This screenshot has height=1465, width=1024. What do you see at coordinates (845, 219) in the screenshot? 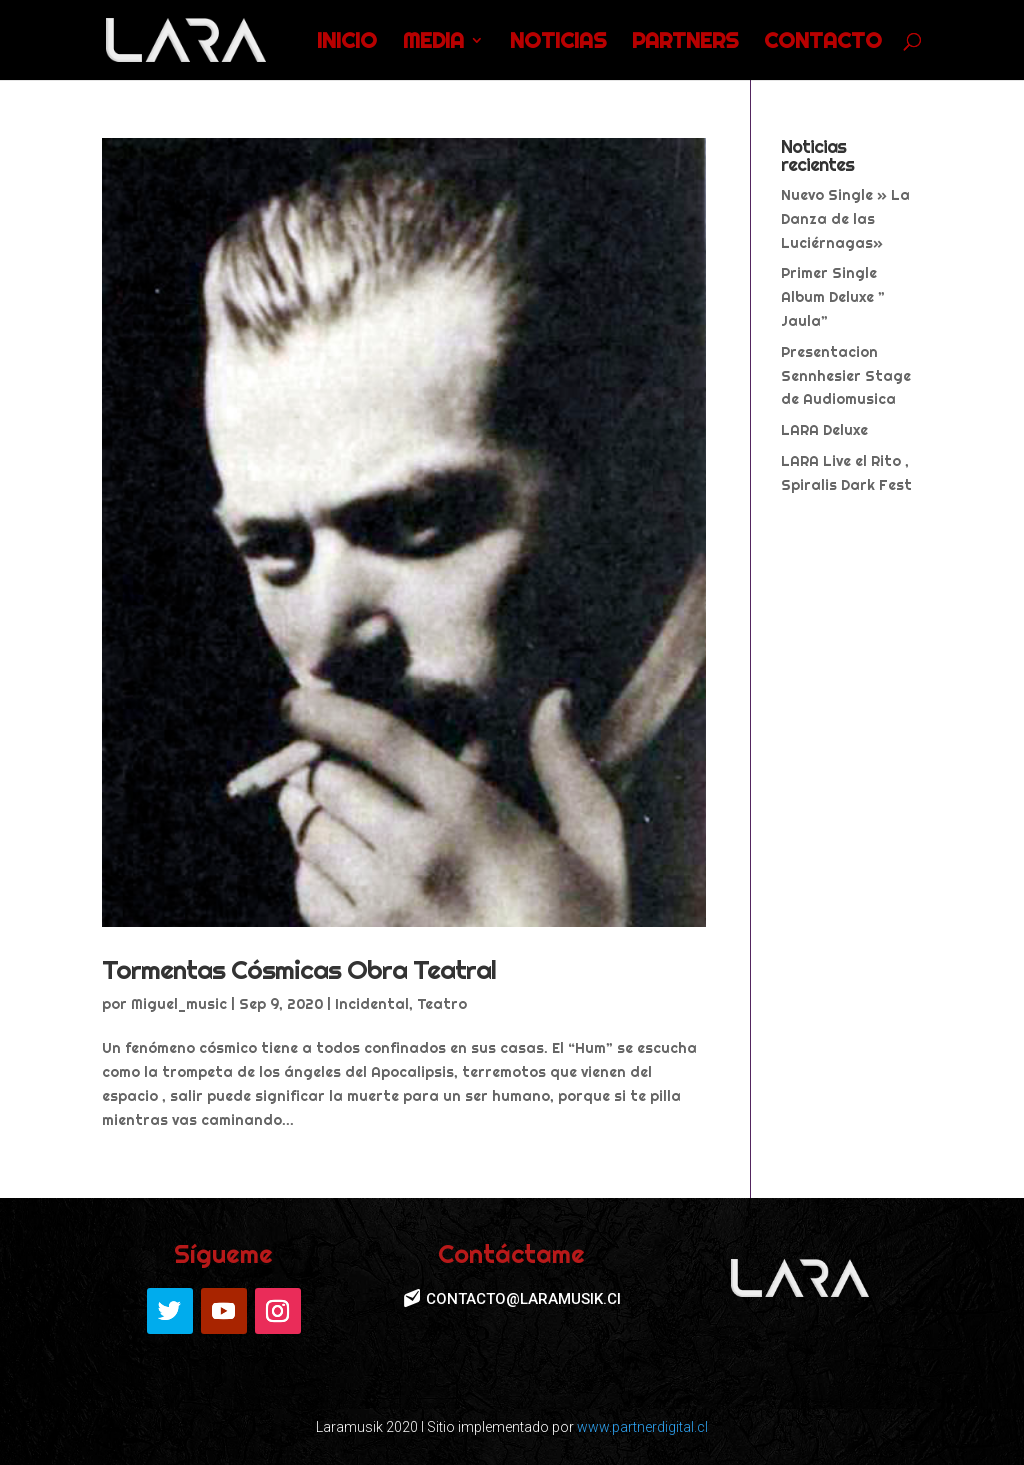
I see `Nuevo Single » La Danza de las Luciérnagas»` at bounding box center [845, 219].